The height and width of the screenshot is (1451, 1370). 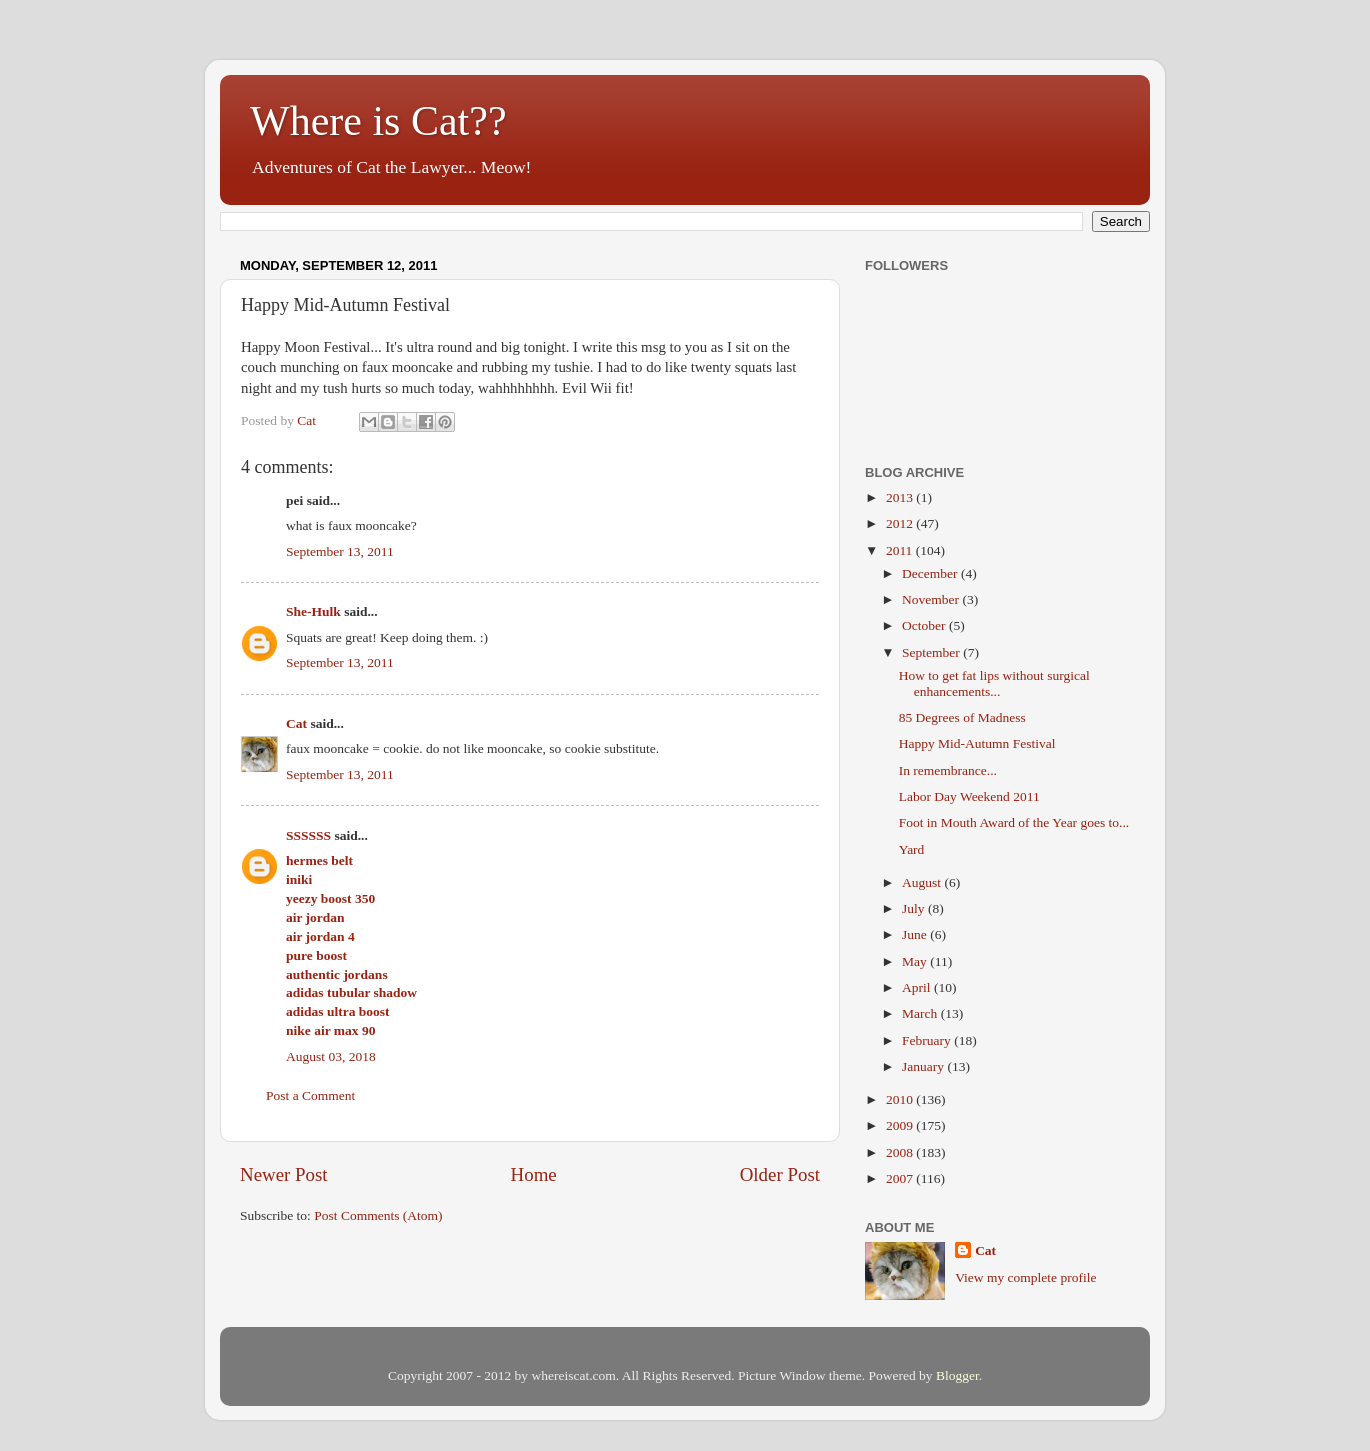 What do you see at coordinates (331, 1056) in the screenshot?
I see `August 03, 2018` at bounding box center [331, 1056].